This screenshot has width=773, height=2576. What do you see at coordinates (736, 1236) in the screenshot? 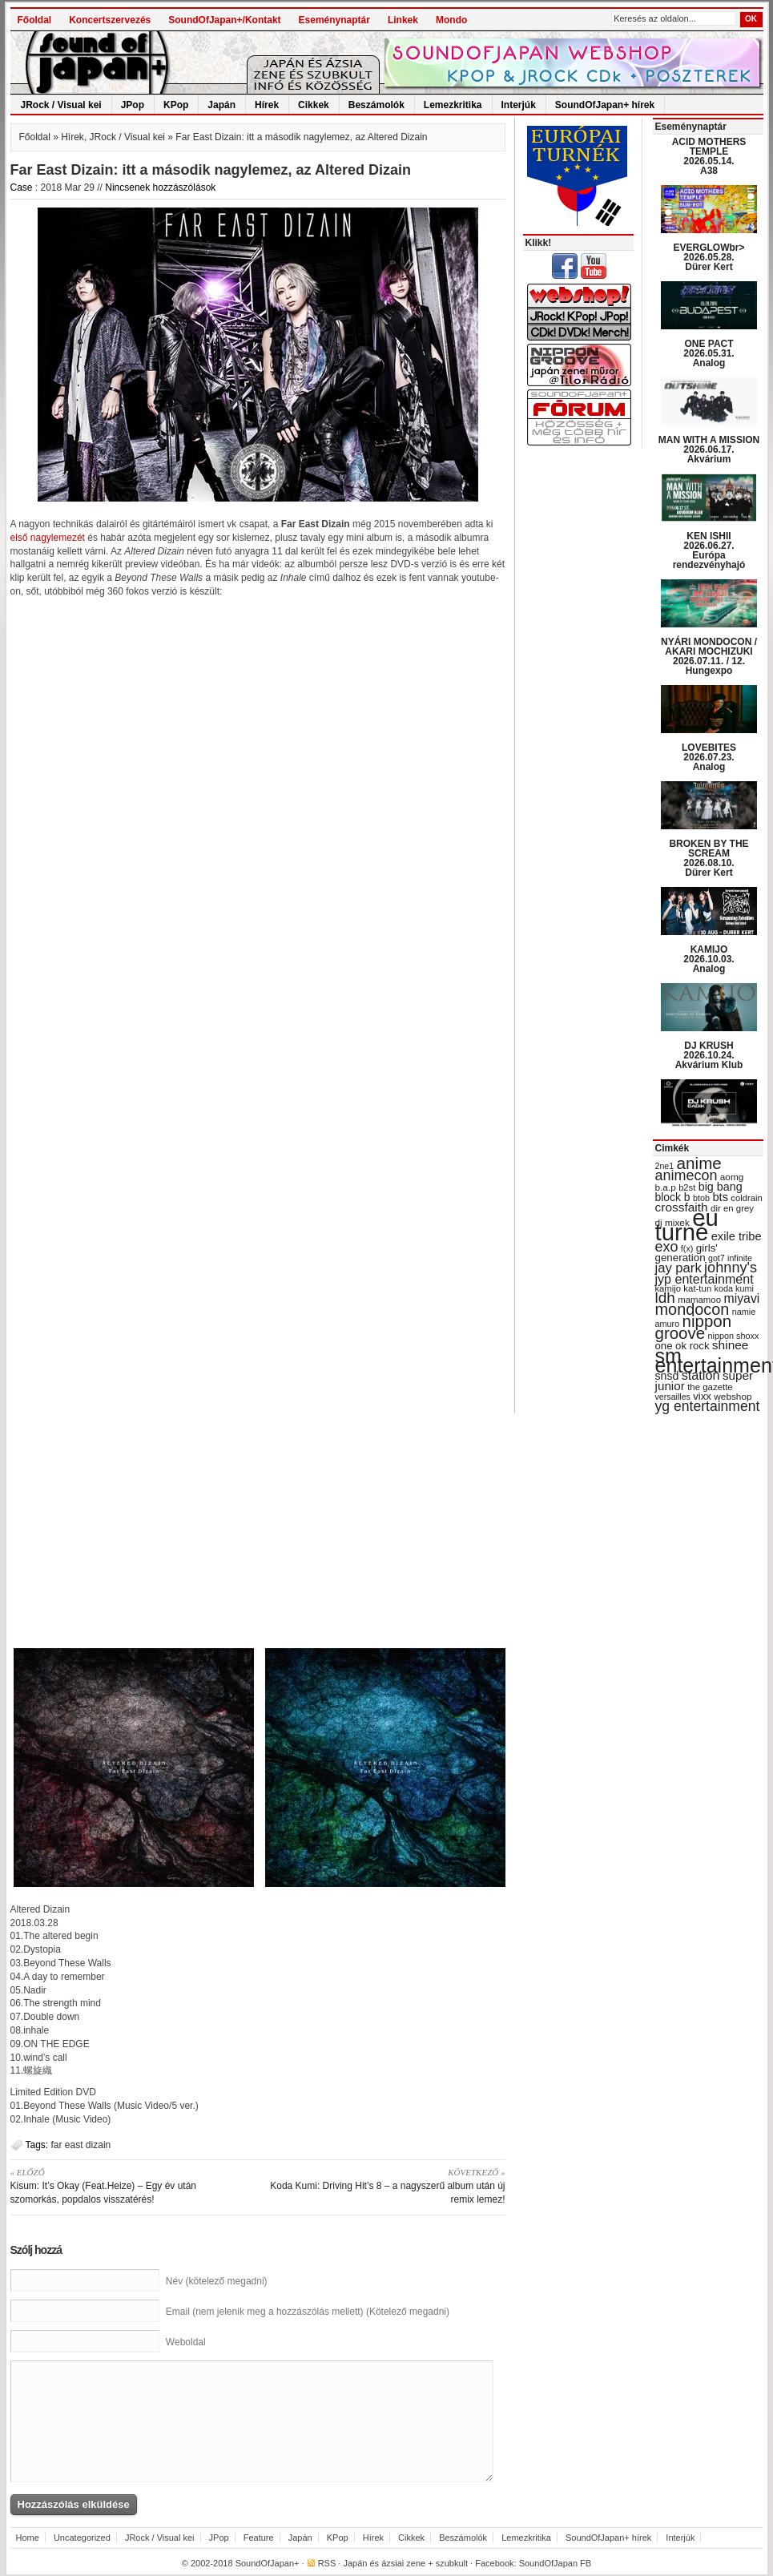
I see `exile tribe [exile tribe (45 items)]` at bounding box center [736, 1236].